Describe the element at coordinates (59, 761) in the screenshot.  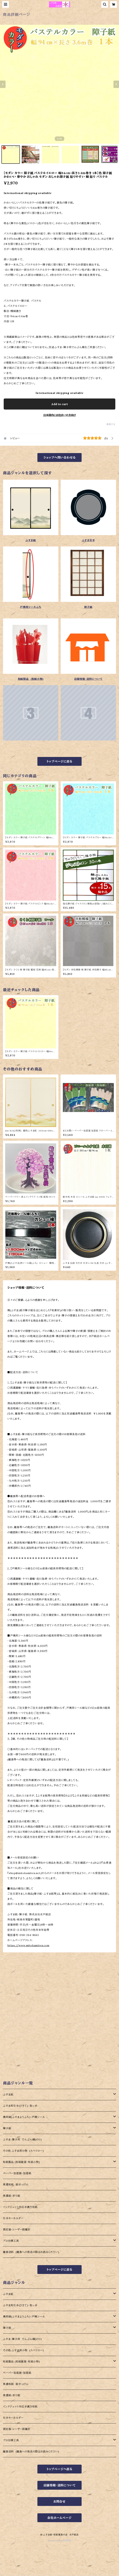
I see `トップページに戻る` at that location.